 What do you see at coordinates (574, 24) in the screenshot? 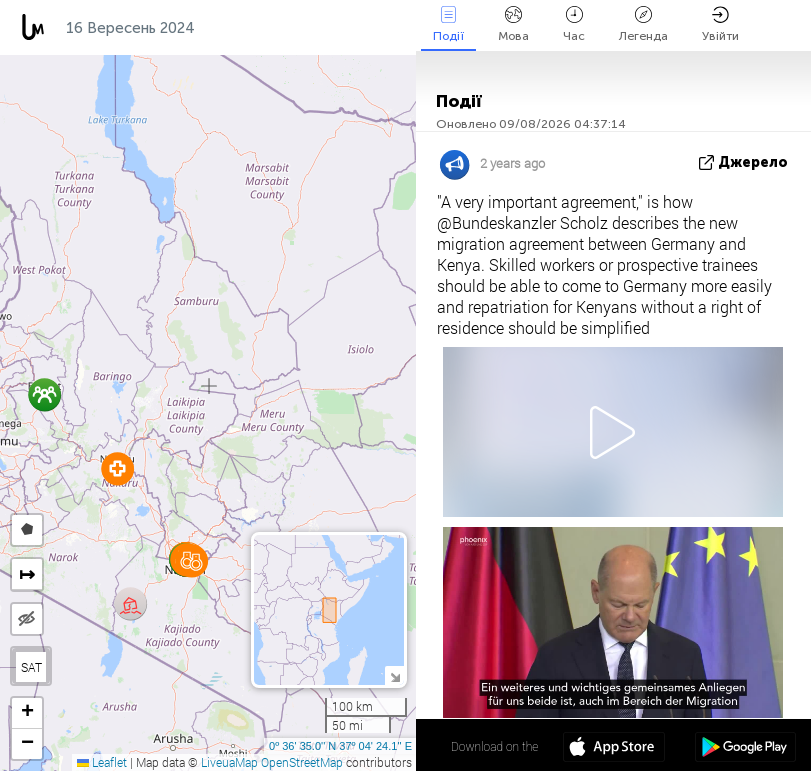
I see `Час` at bounding box center [574, 24].